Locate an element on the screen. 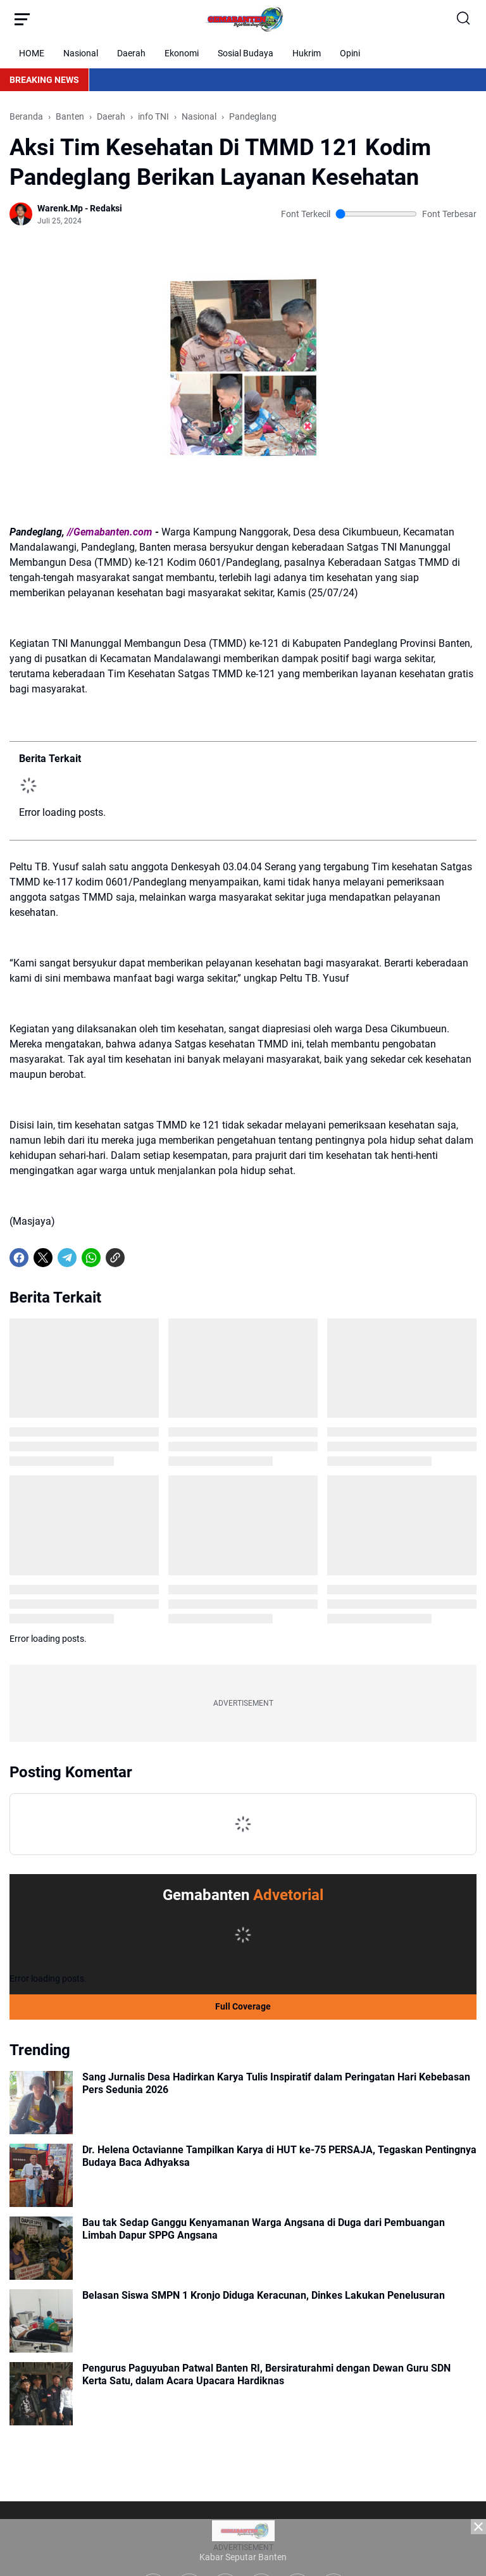 The height and width of the screenshot is (2576, 486). [Dr. Helena Octavianne Tampilkan Karya di HUT ke-75 PERSAJA, Tegaskan Pentingnya Budaya Baca Adhyaksa] is located at coordinates (41, 2175).